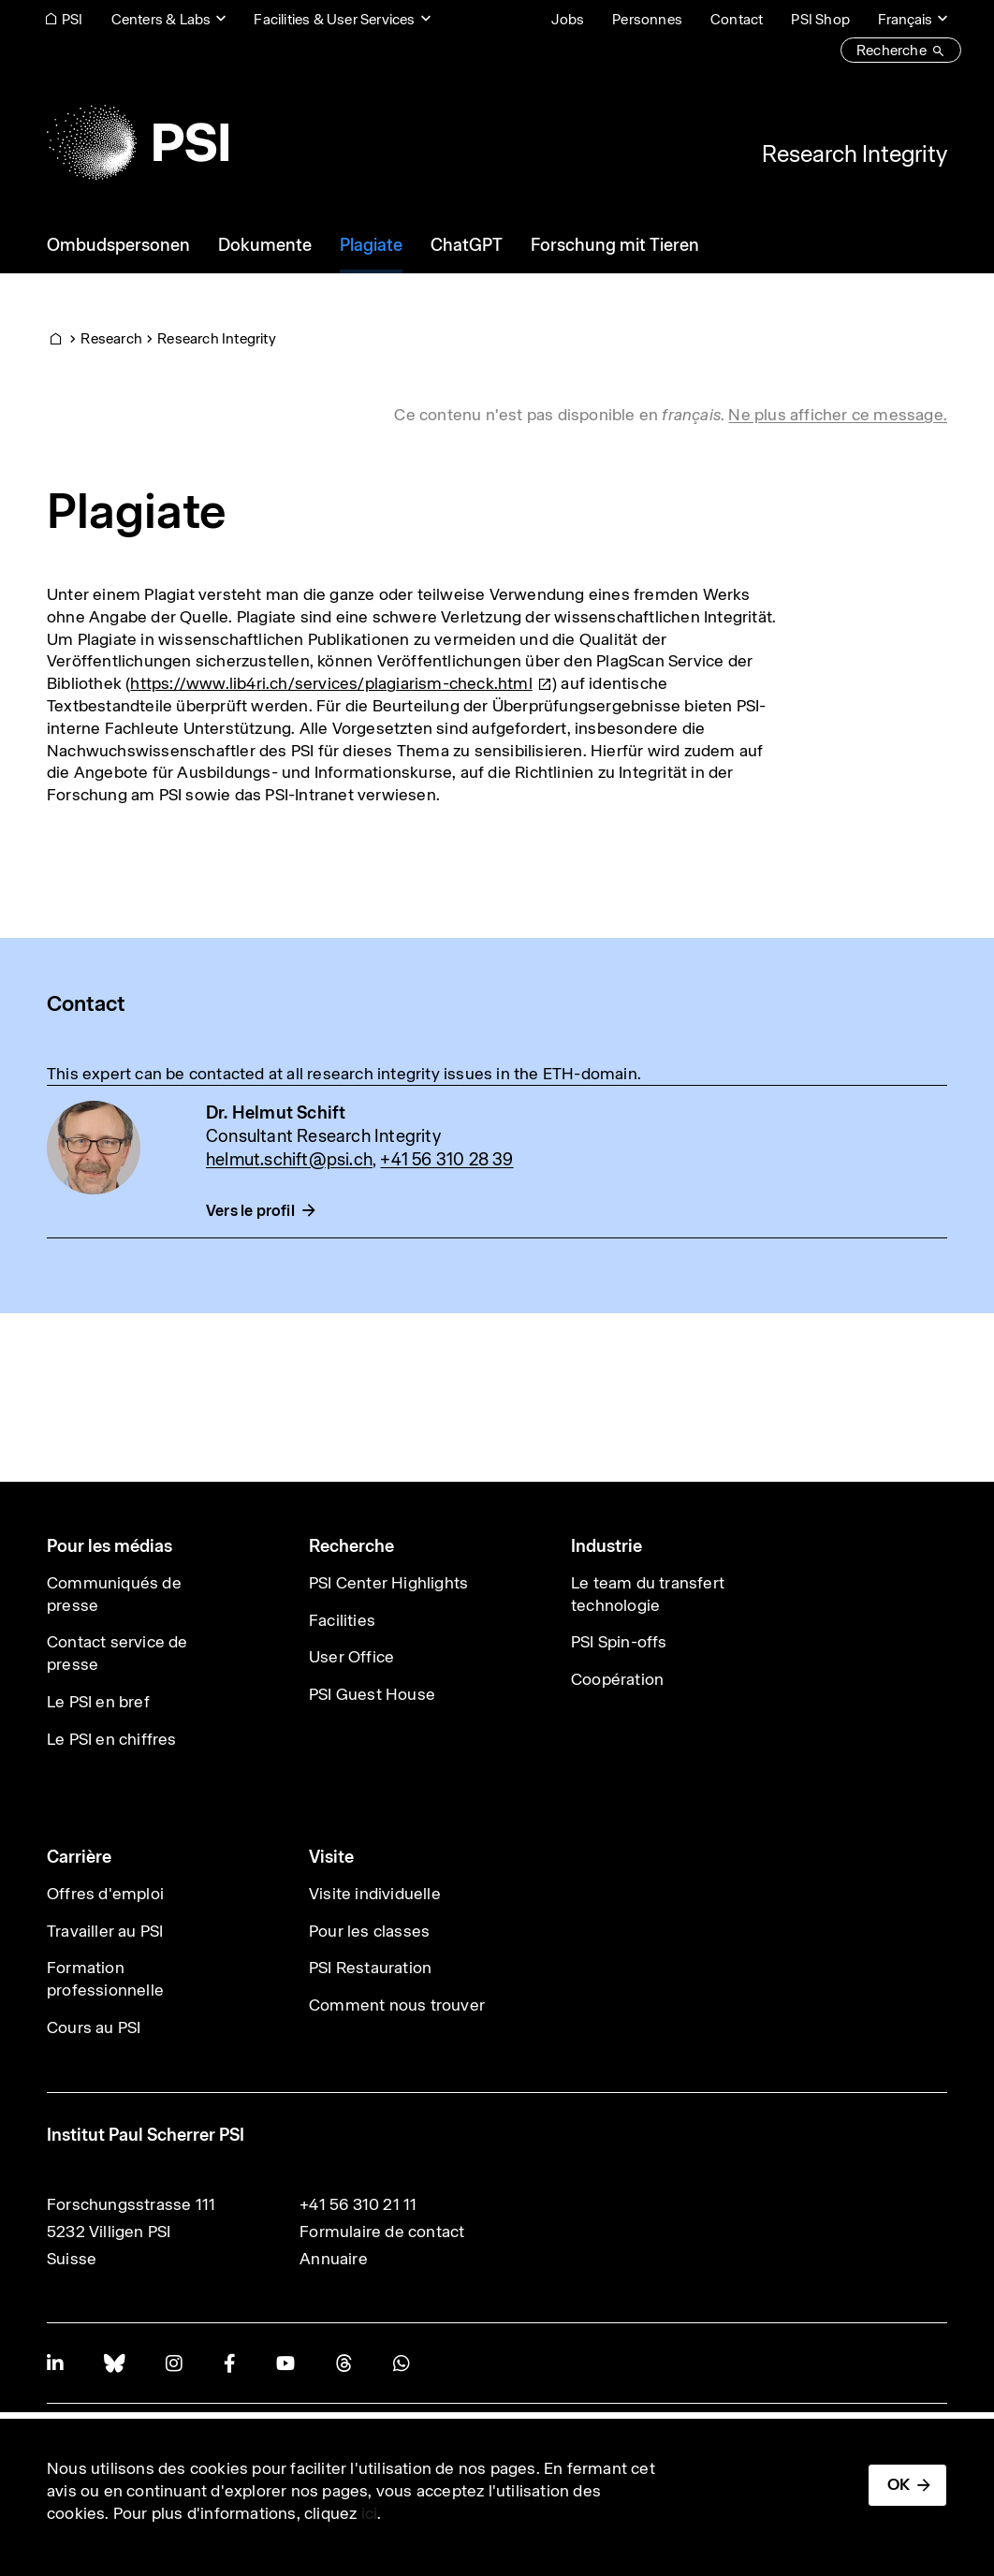 This screenshot has width=994, height=2576. I want to click on Dr. Helmut Schift, so click(275, 1112).